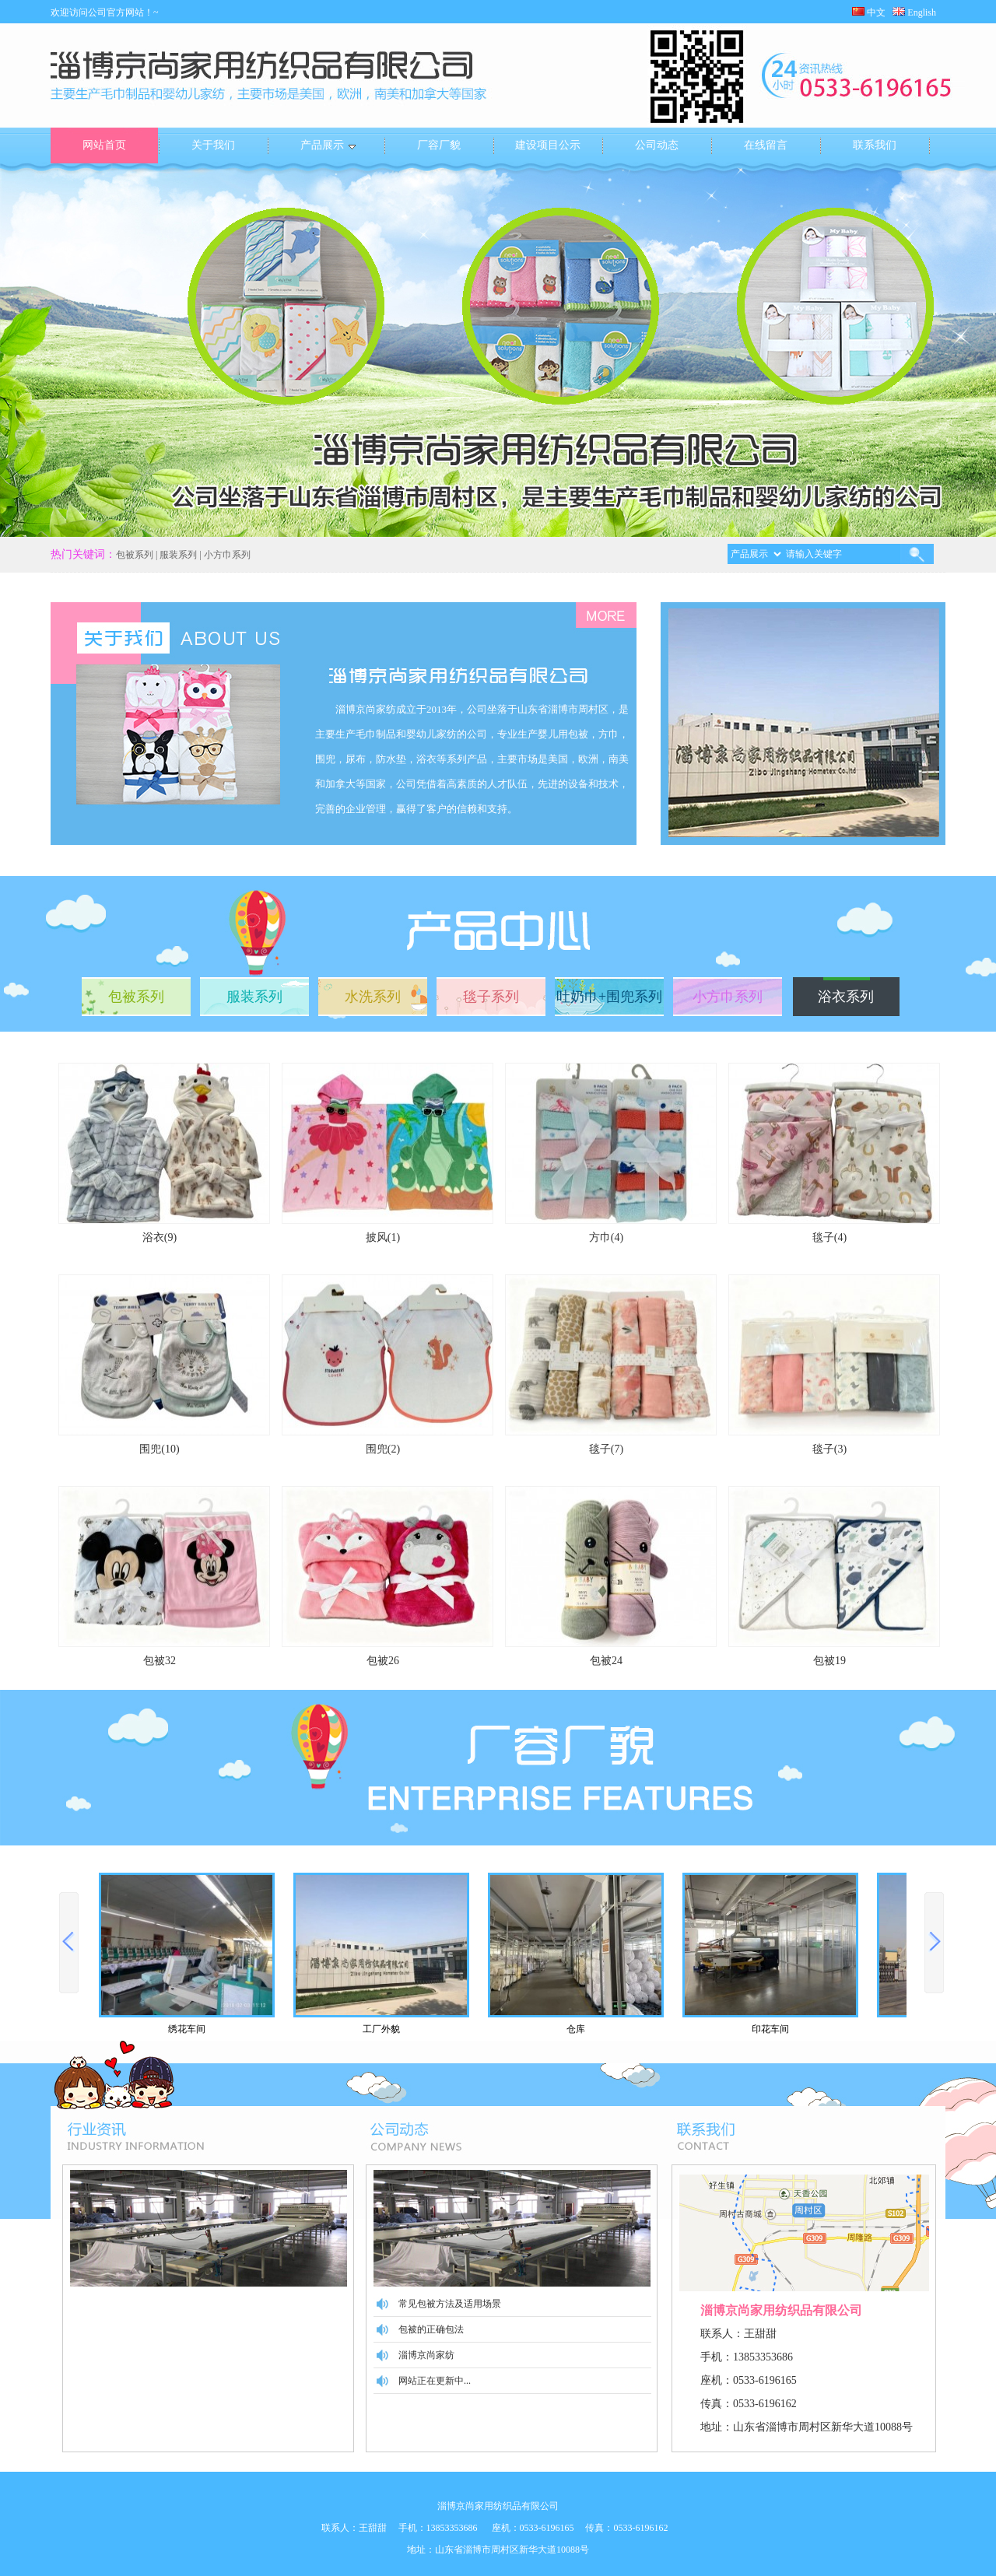 The height and width of the screenshot is (2576, 996). Describe the element at coordinates (431, 2329) in the screenshot. I see `包被的正确包法` at that location.